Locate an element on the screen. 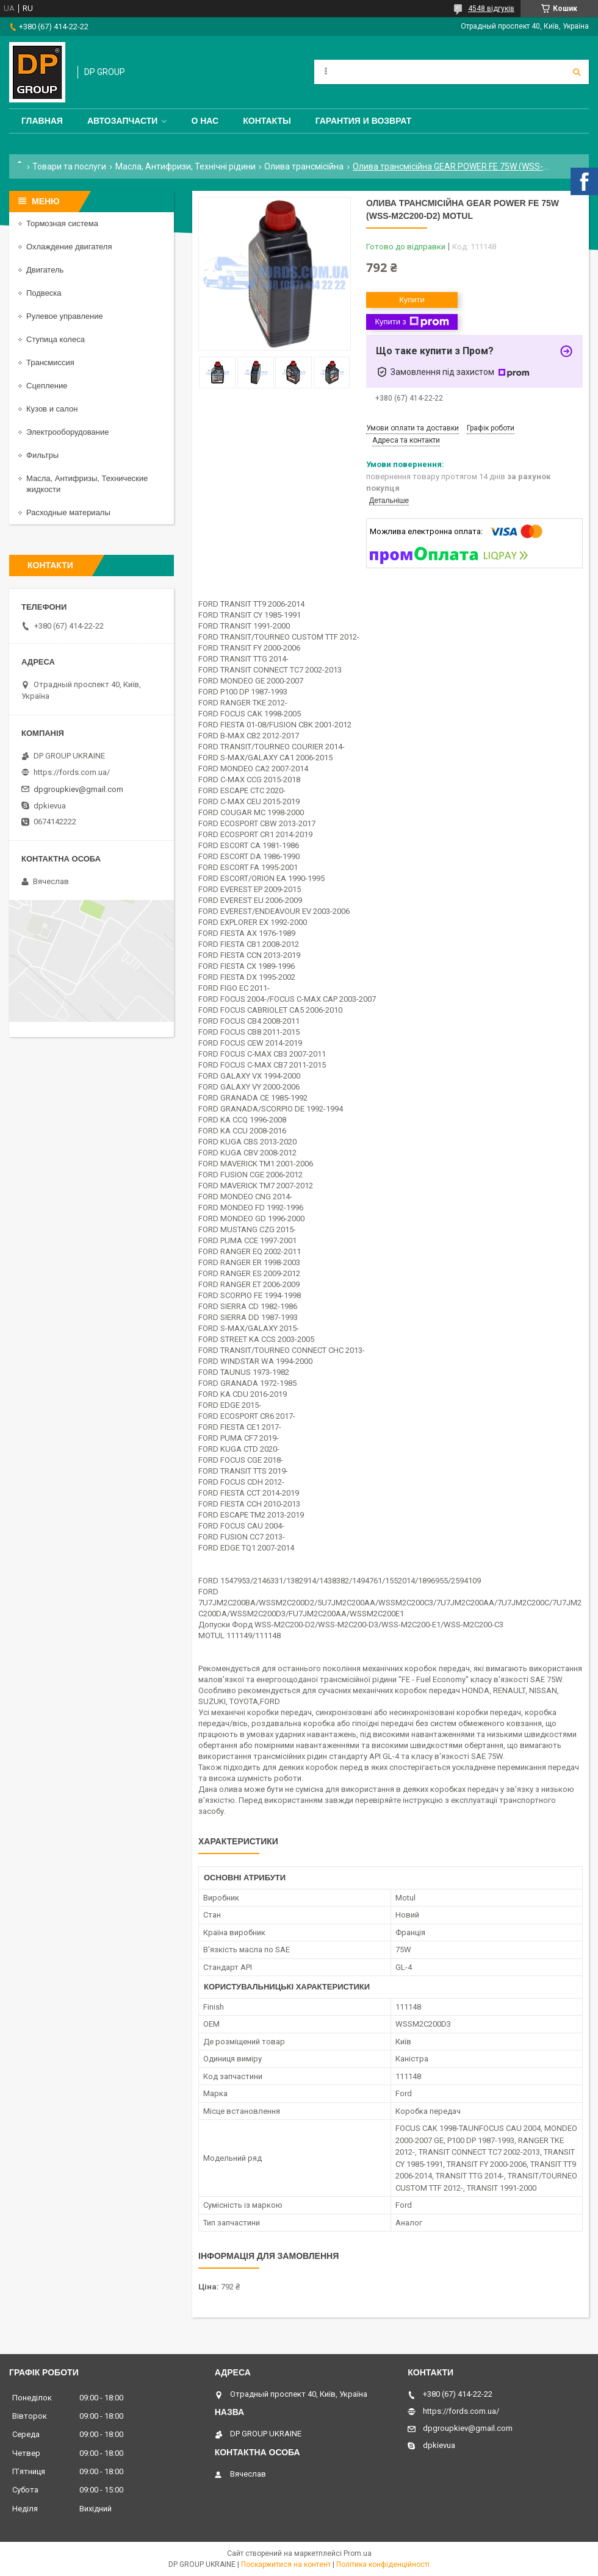 This screenshot has width=598, height=2576. Поскаржитися на контент is located at coordinates (286, 2564).